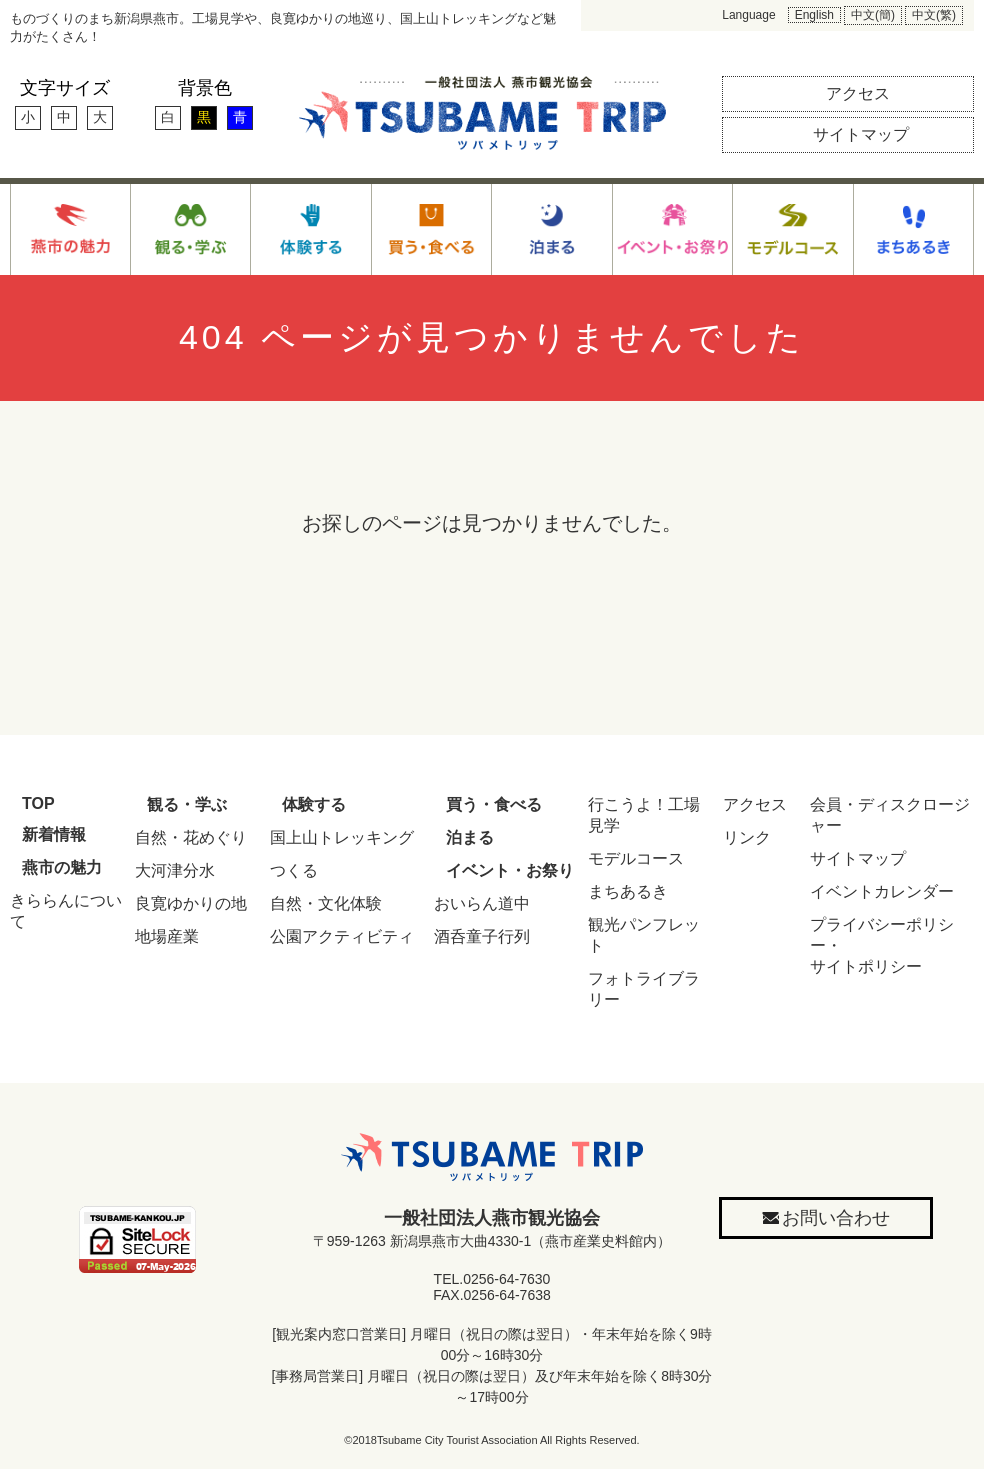 This screenshot has height=1469, width=984. I want to click on リンク, so click(747, 837).